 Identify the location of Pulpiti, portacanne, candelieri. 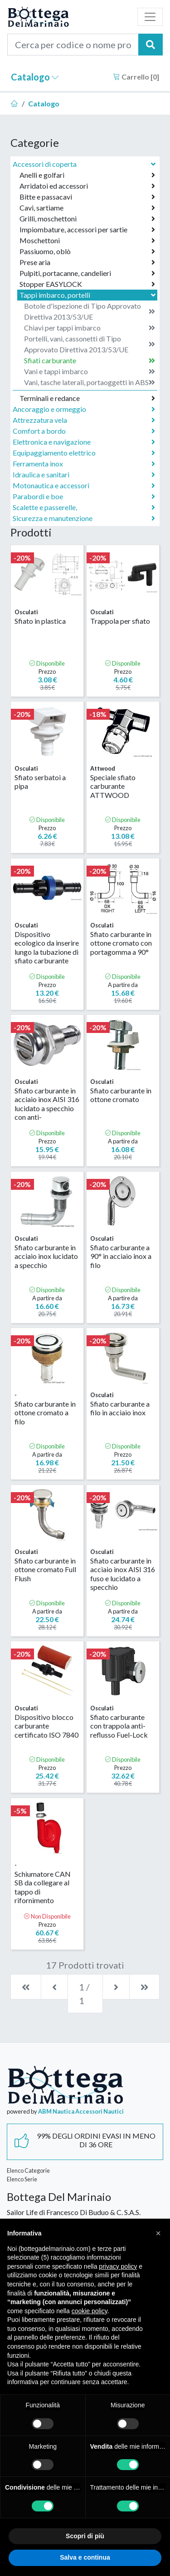
(87, 273).